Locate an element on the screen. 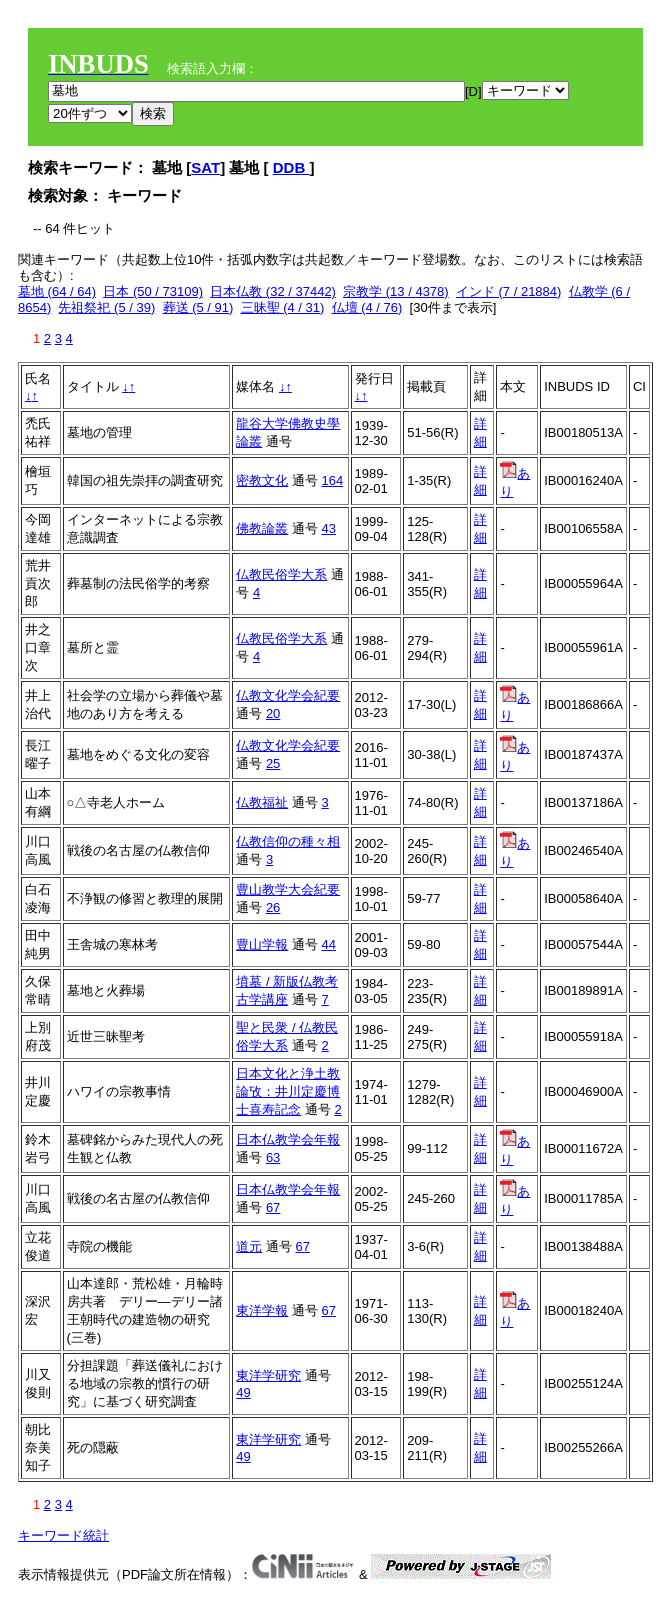 The height and width of the screenshot is (1601, 671). 日本 (50 / 73109) is located at coordinates (153, 291).